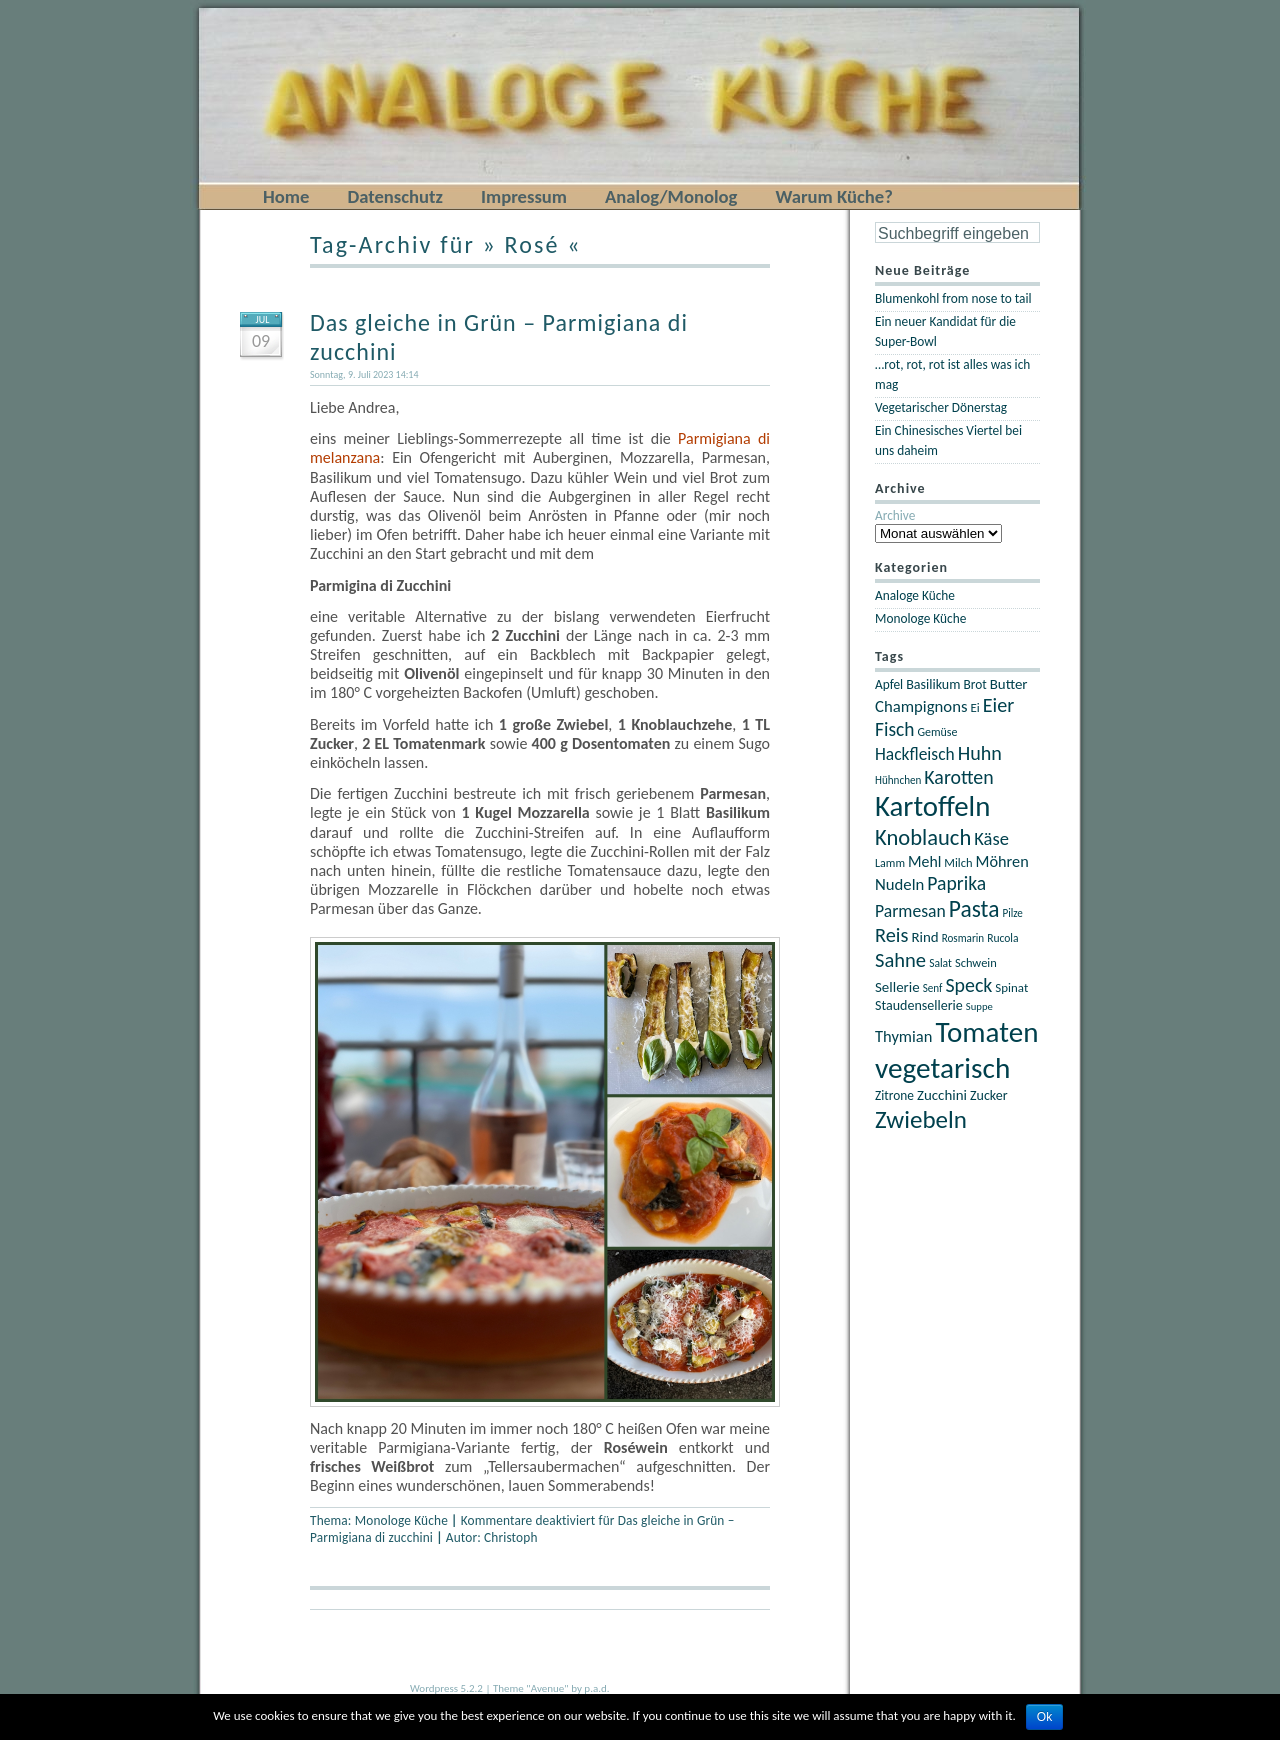 This screenshot has height=1740, width=1280. Describe the element at coordinates (941, 407) in the screenshot. I see `Vegetarischer Dönerstag` at that location.